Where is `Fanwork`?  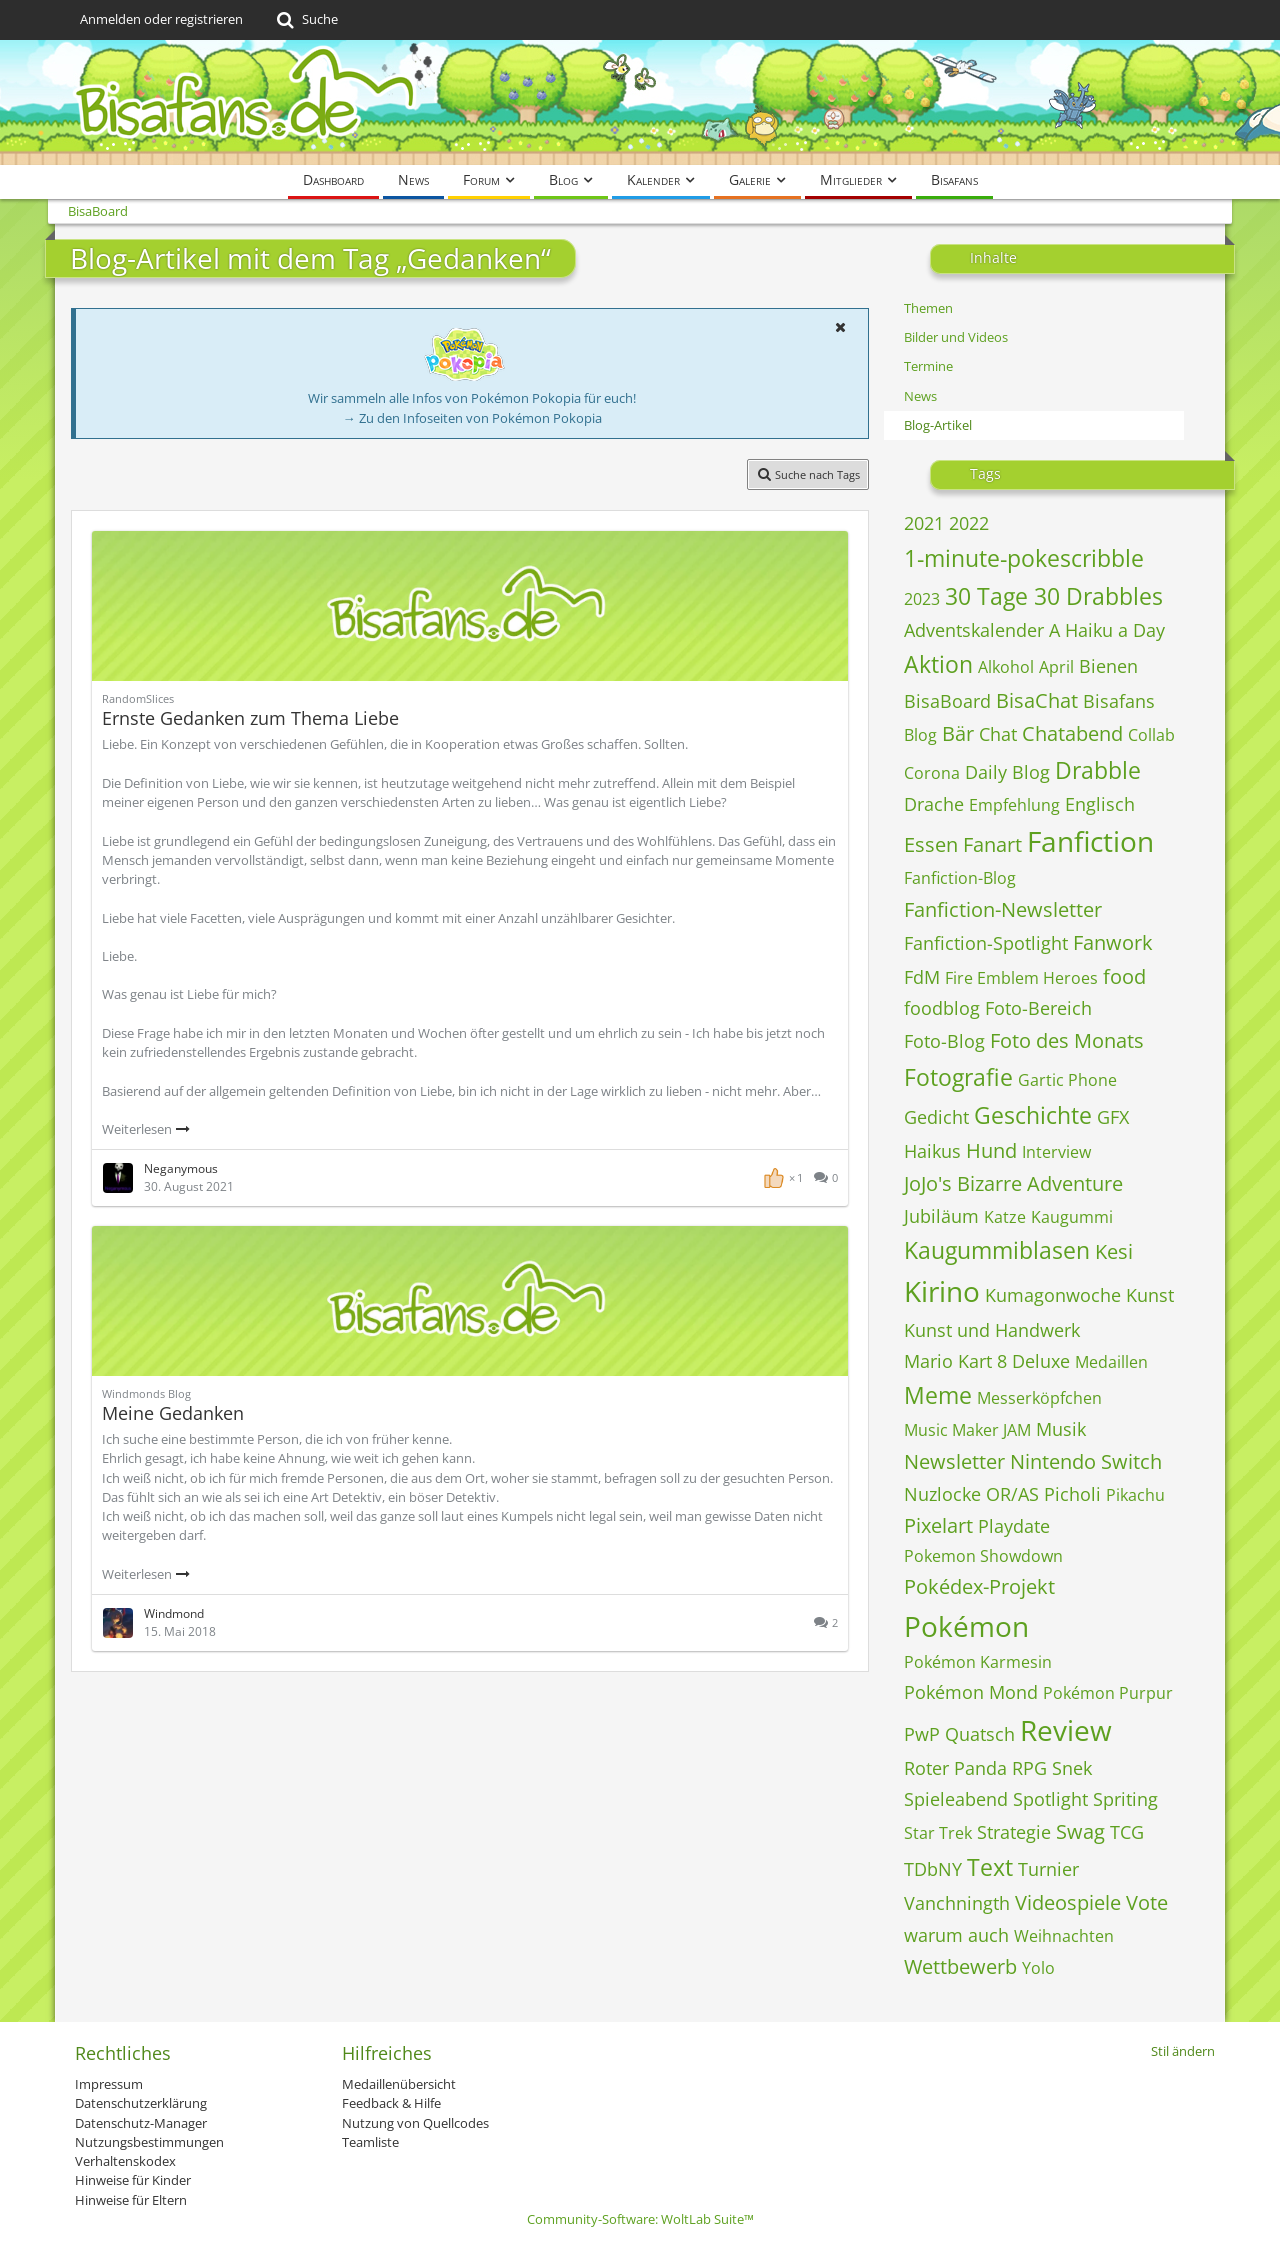
Fanwork is located at coordinates (1113, 942).